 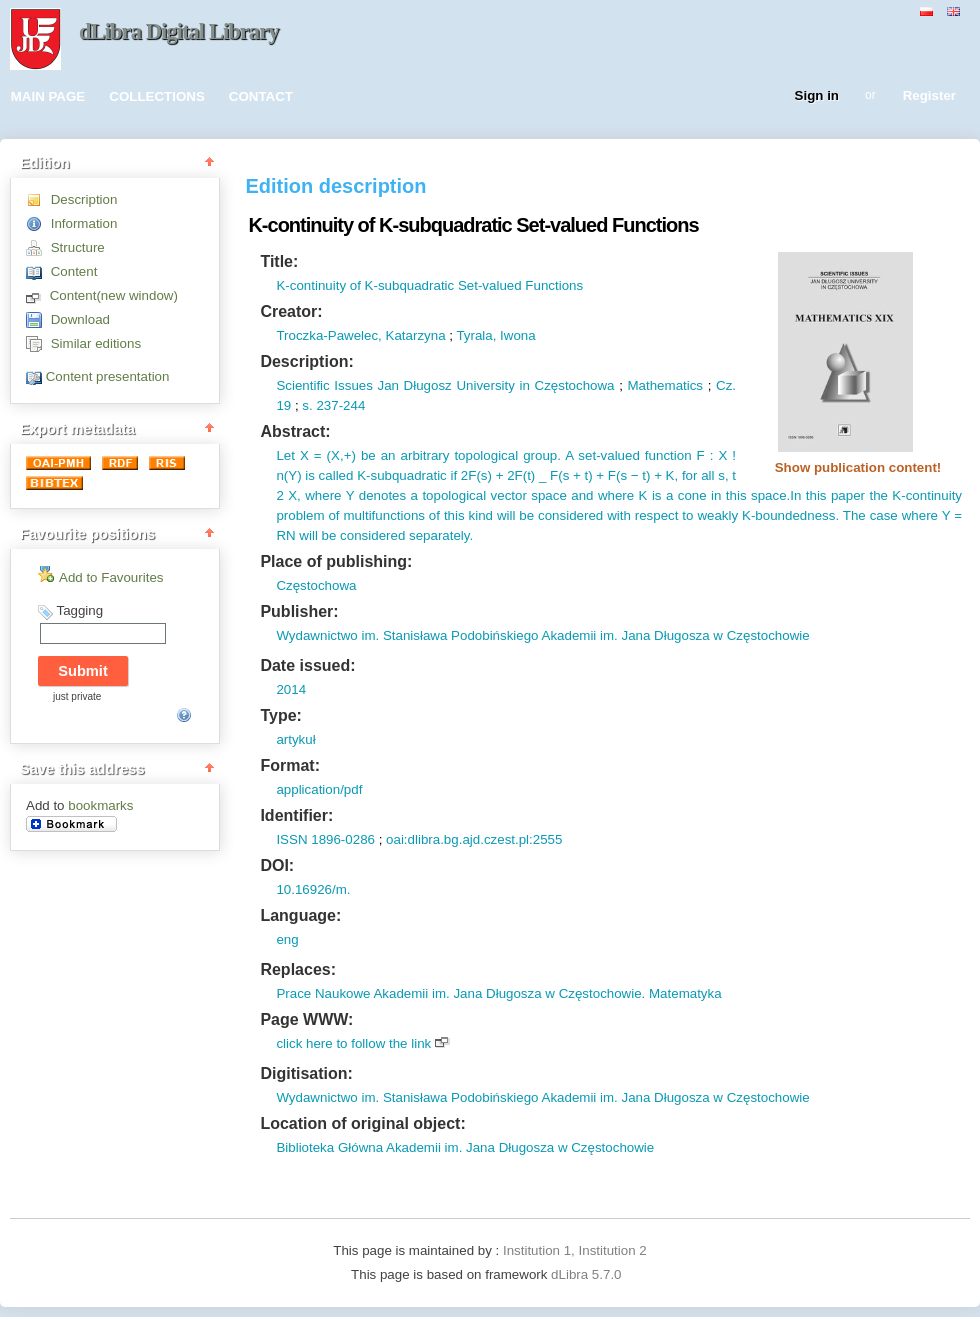 I want to click on CONTACT, so click(x=261, y=96).